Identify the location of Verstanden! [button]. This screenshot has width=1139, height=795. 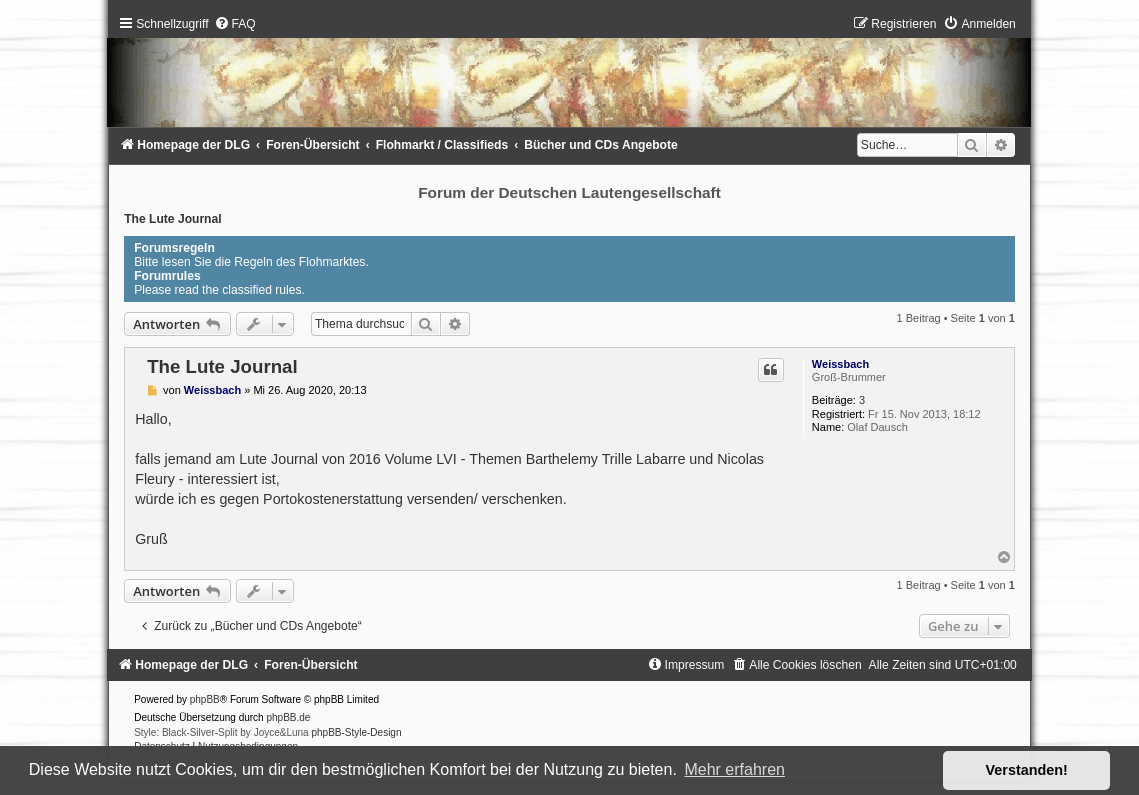
(1027, 770).